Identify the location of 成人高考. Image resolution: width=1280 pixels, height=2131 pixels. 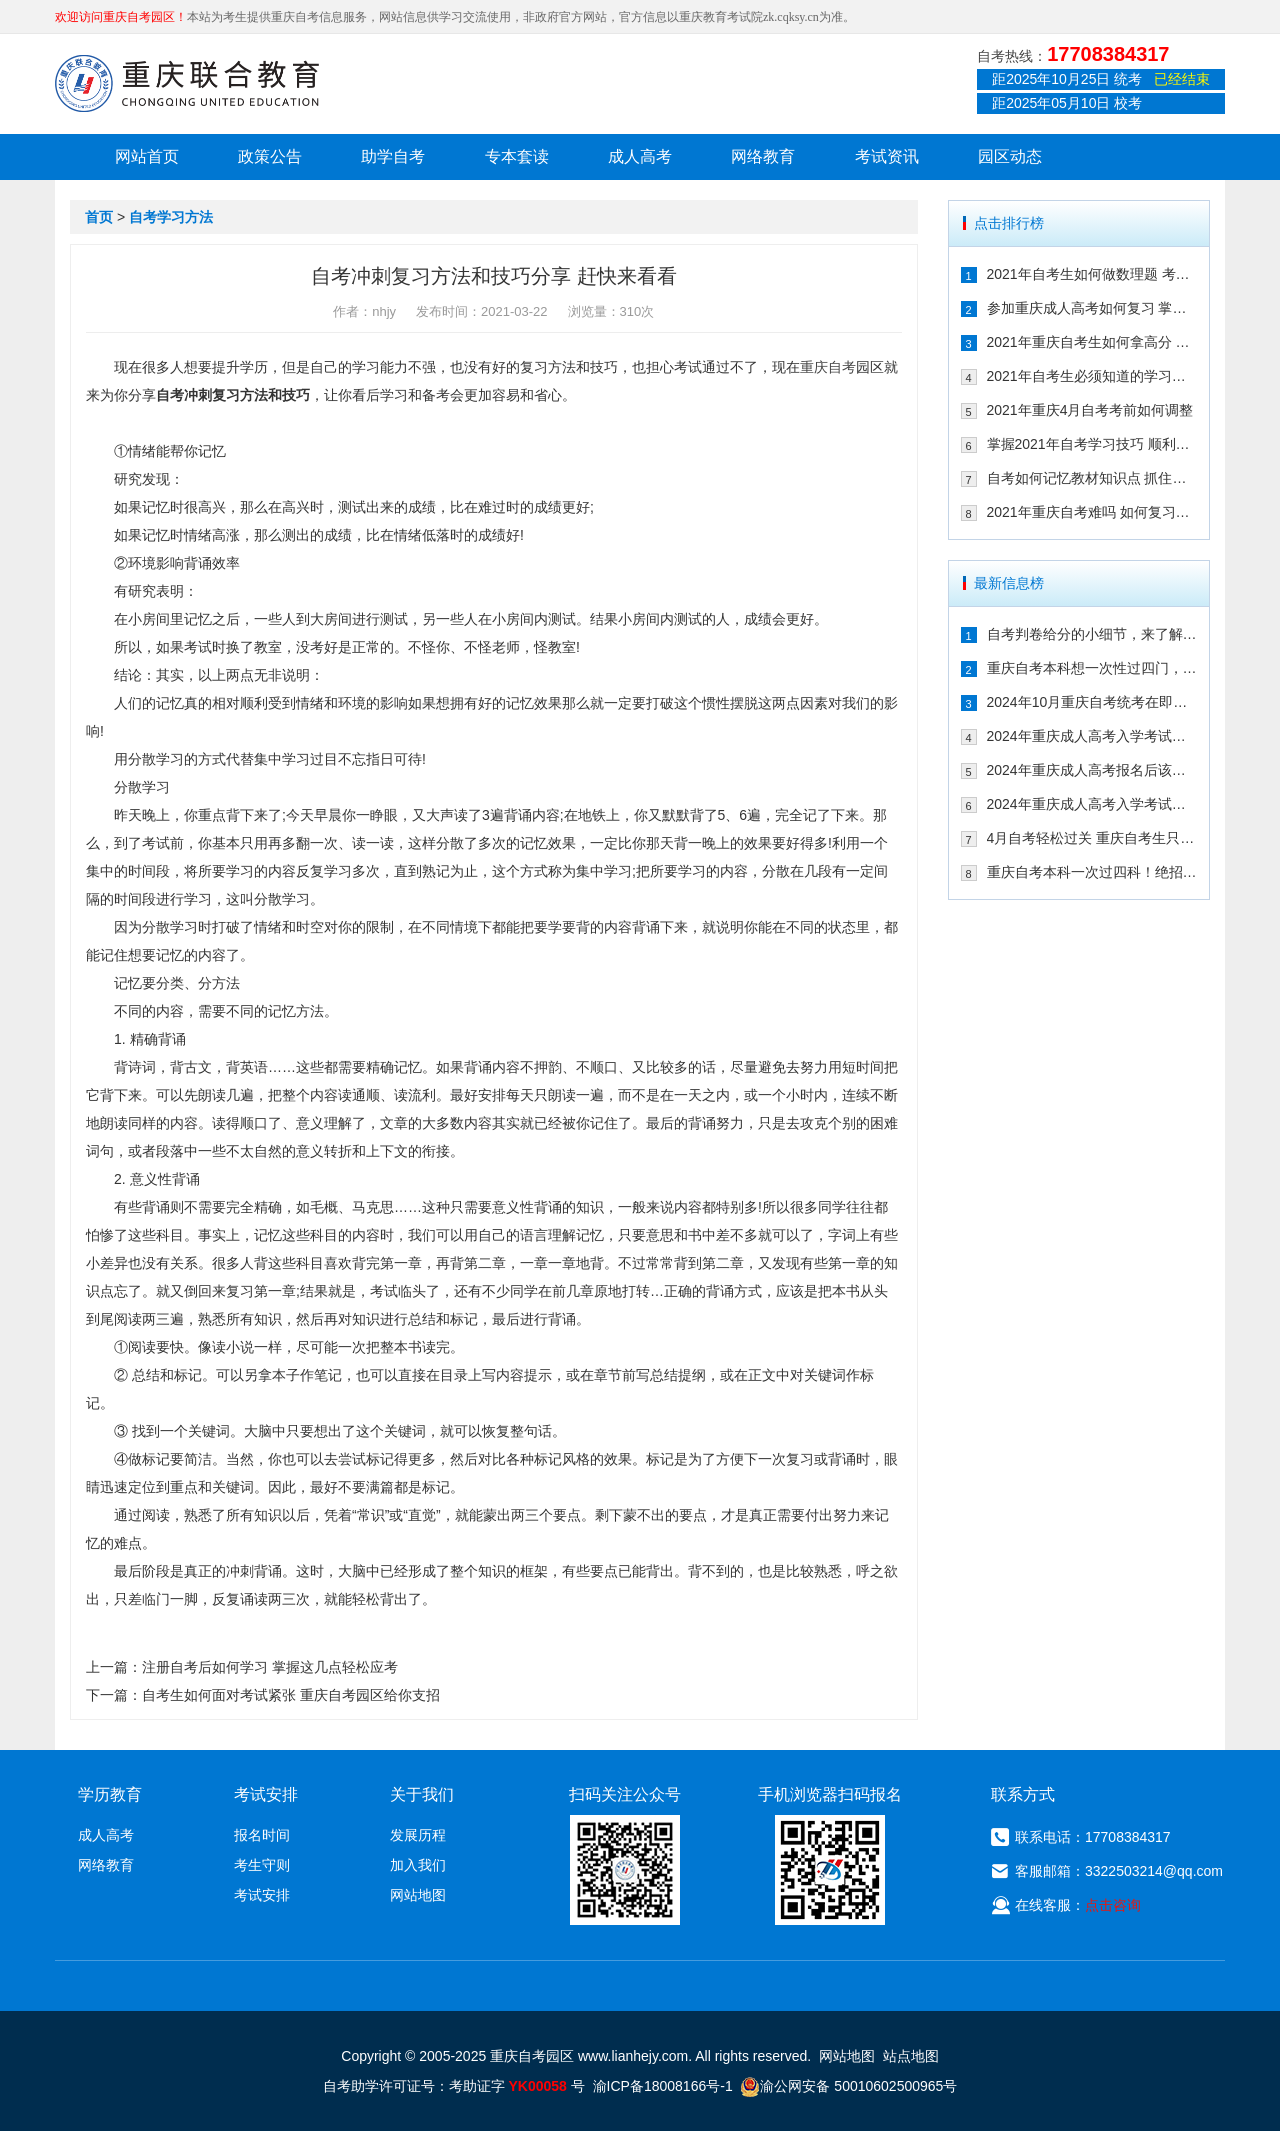
(640, 156).